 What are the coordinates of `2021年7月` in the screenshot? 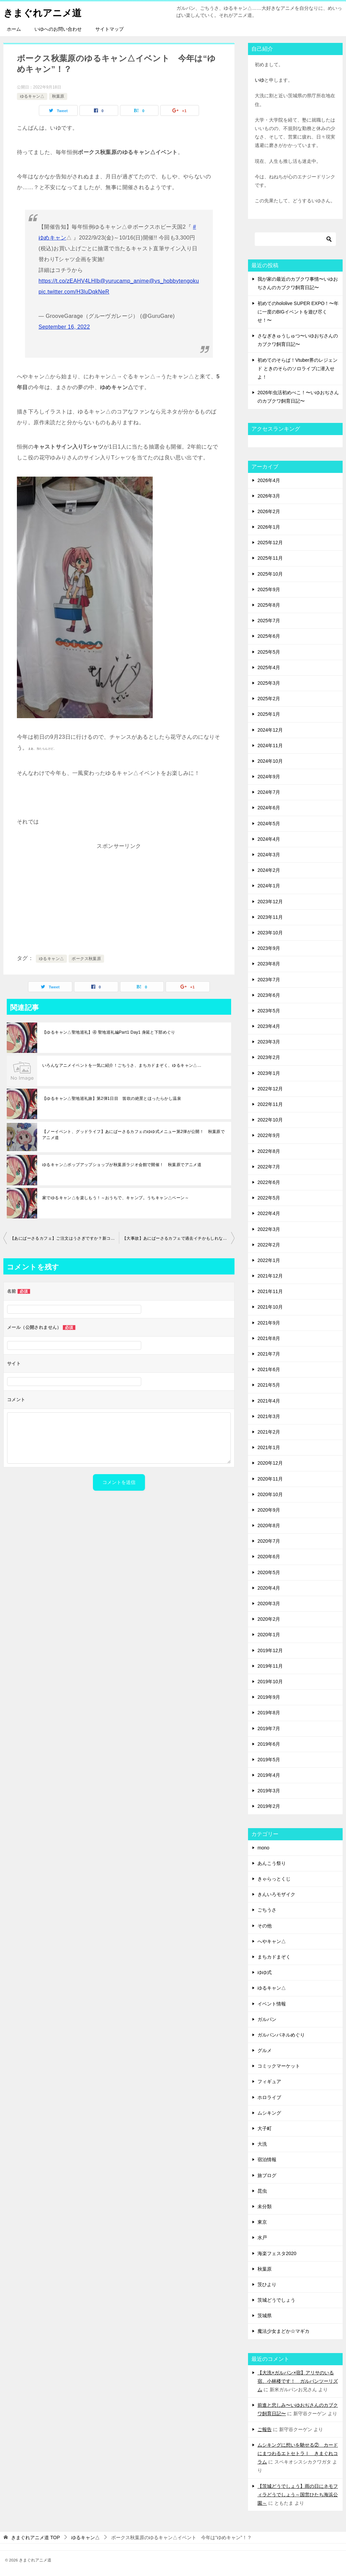 It's located at (268, 1354).